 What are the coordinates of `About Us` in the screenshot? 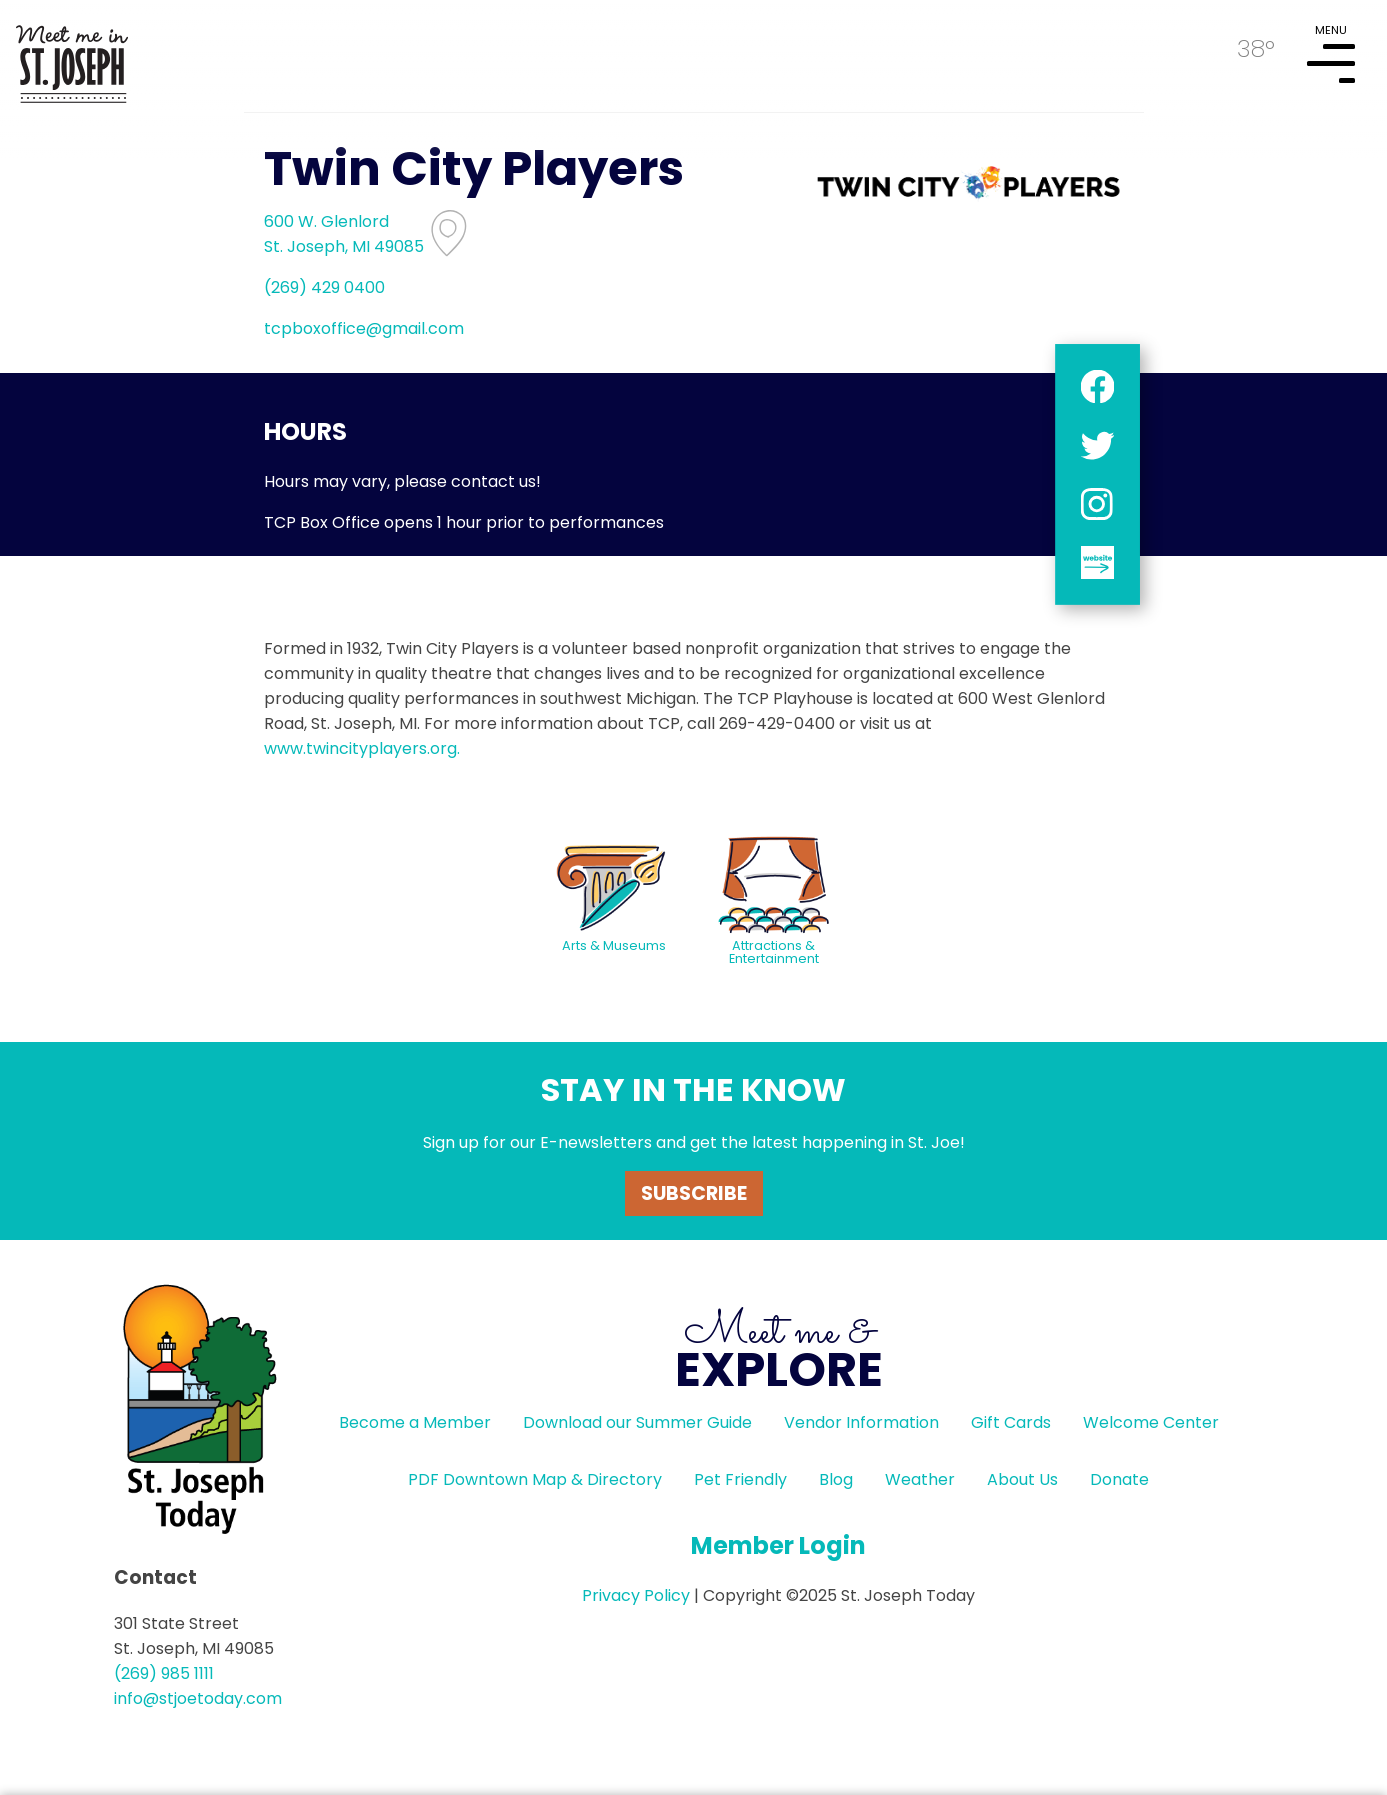 It's located at (1022, 1479).